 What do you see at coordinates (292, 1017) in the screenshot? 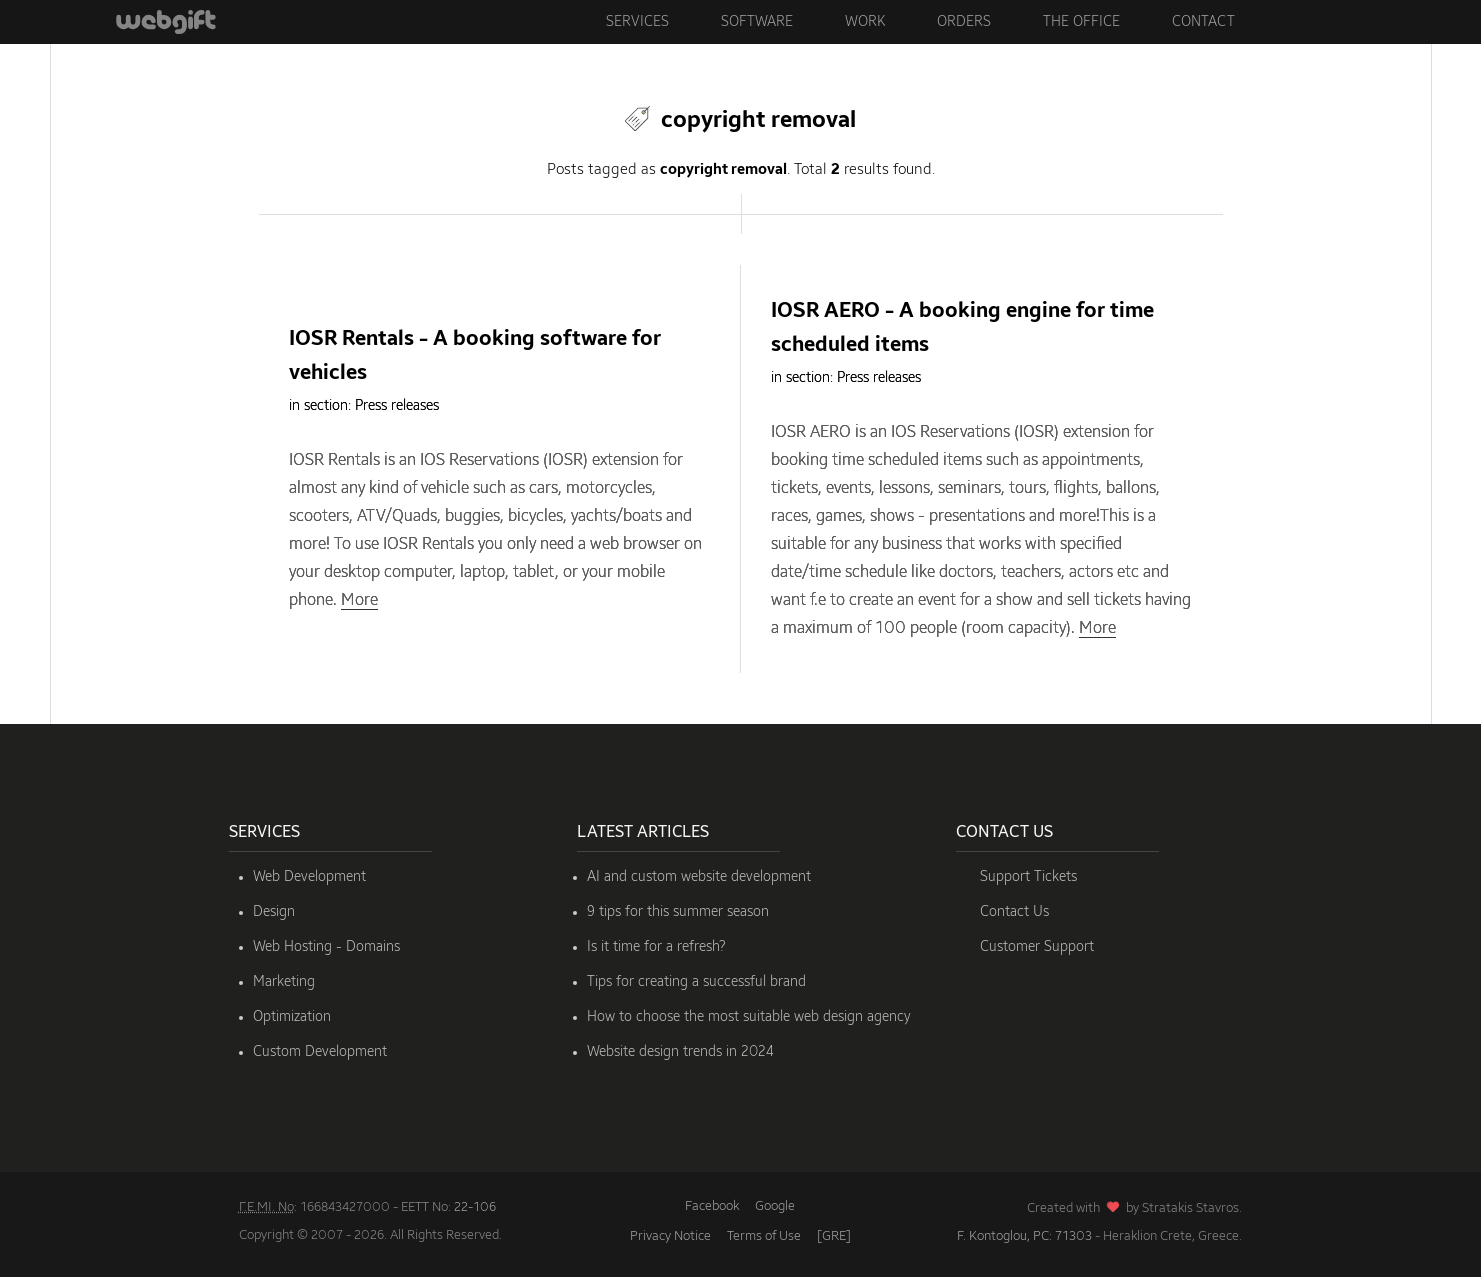
I see `Optimization` at bounding box center [292, 1017].